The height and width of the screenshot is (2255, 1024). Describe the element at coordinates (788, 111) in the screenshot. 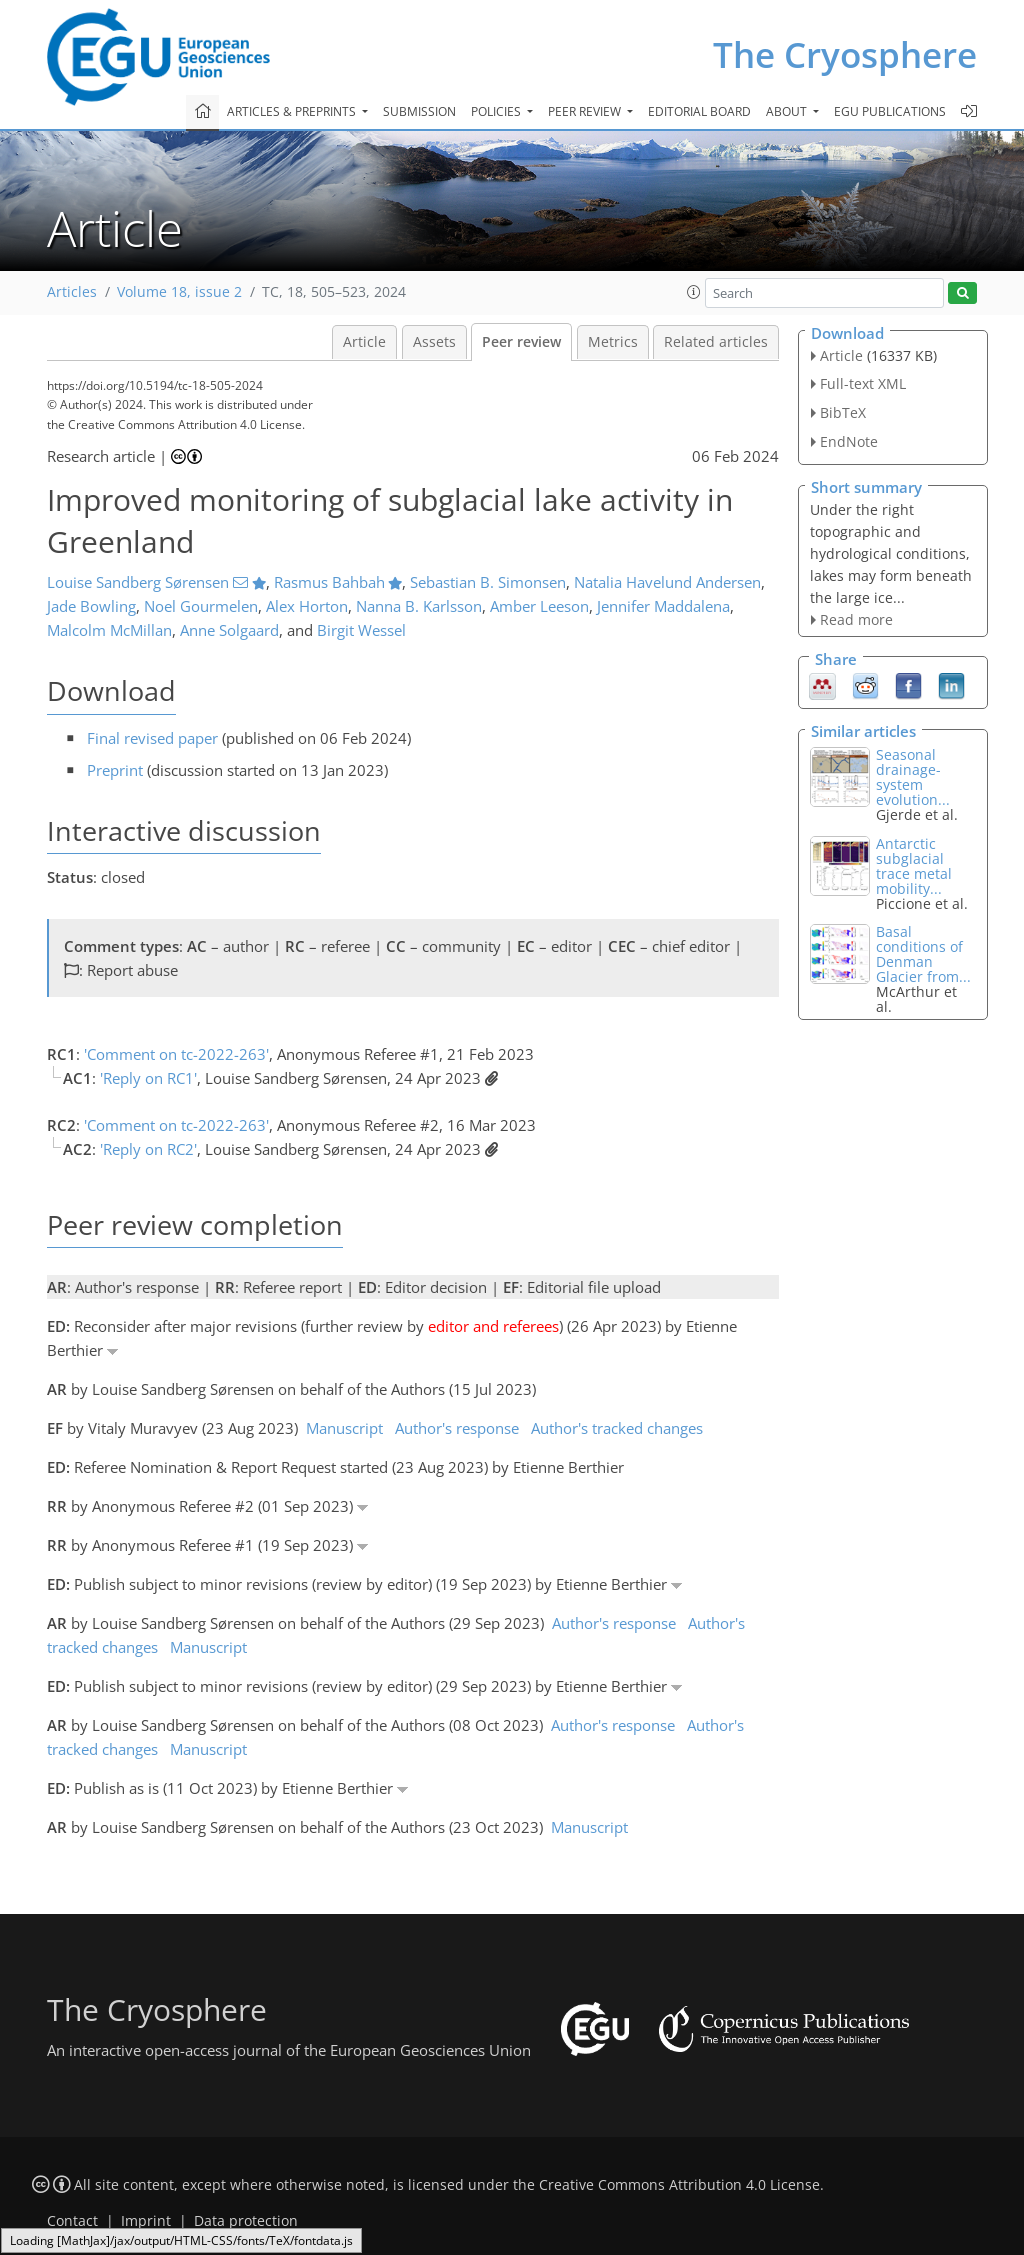

I see `About [button]` at that location.